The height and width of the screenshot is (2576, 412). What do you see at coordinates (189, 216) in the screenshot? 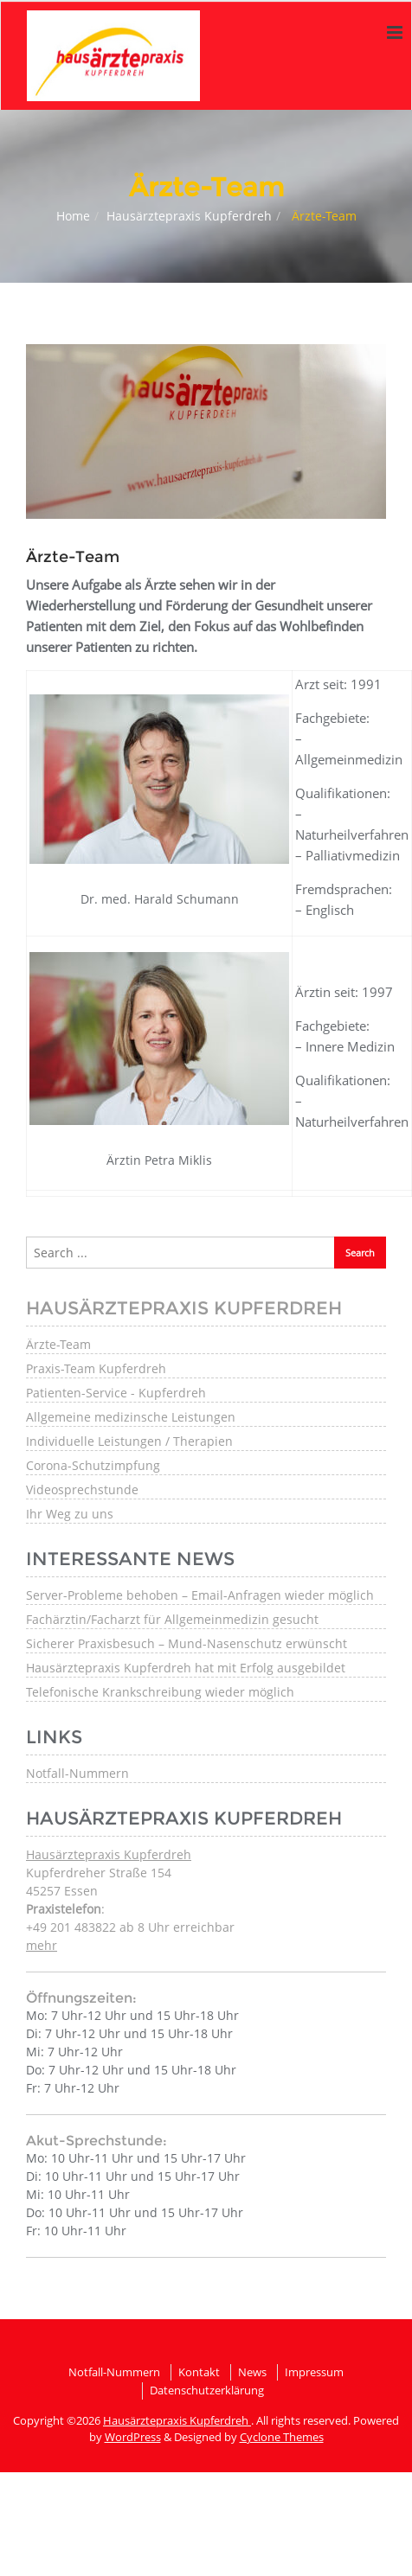
I see `Hausärztepraxis Kupferdreh` at bounding box center [189, 216].